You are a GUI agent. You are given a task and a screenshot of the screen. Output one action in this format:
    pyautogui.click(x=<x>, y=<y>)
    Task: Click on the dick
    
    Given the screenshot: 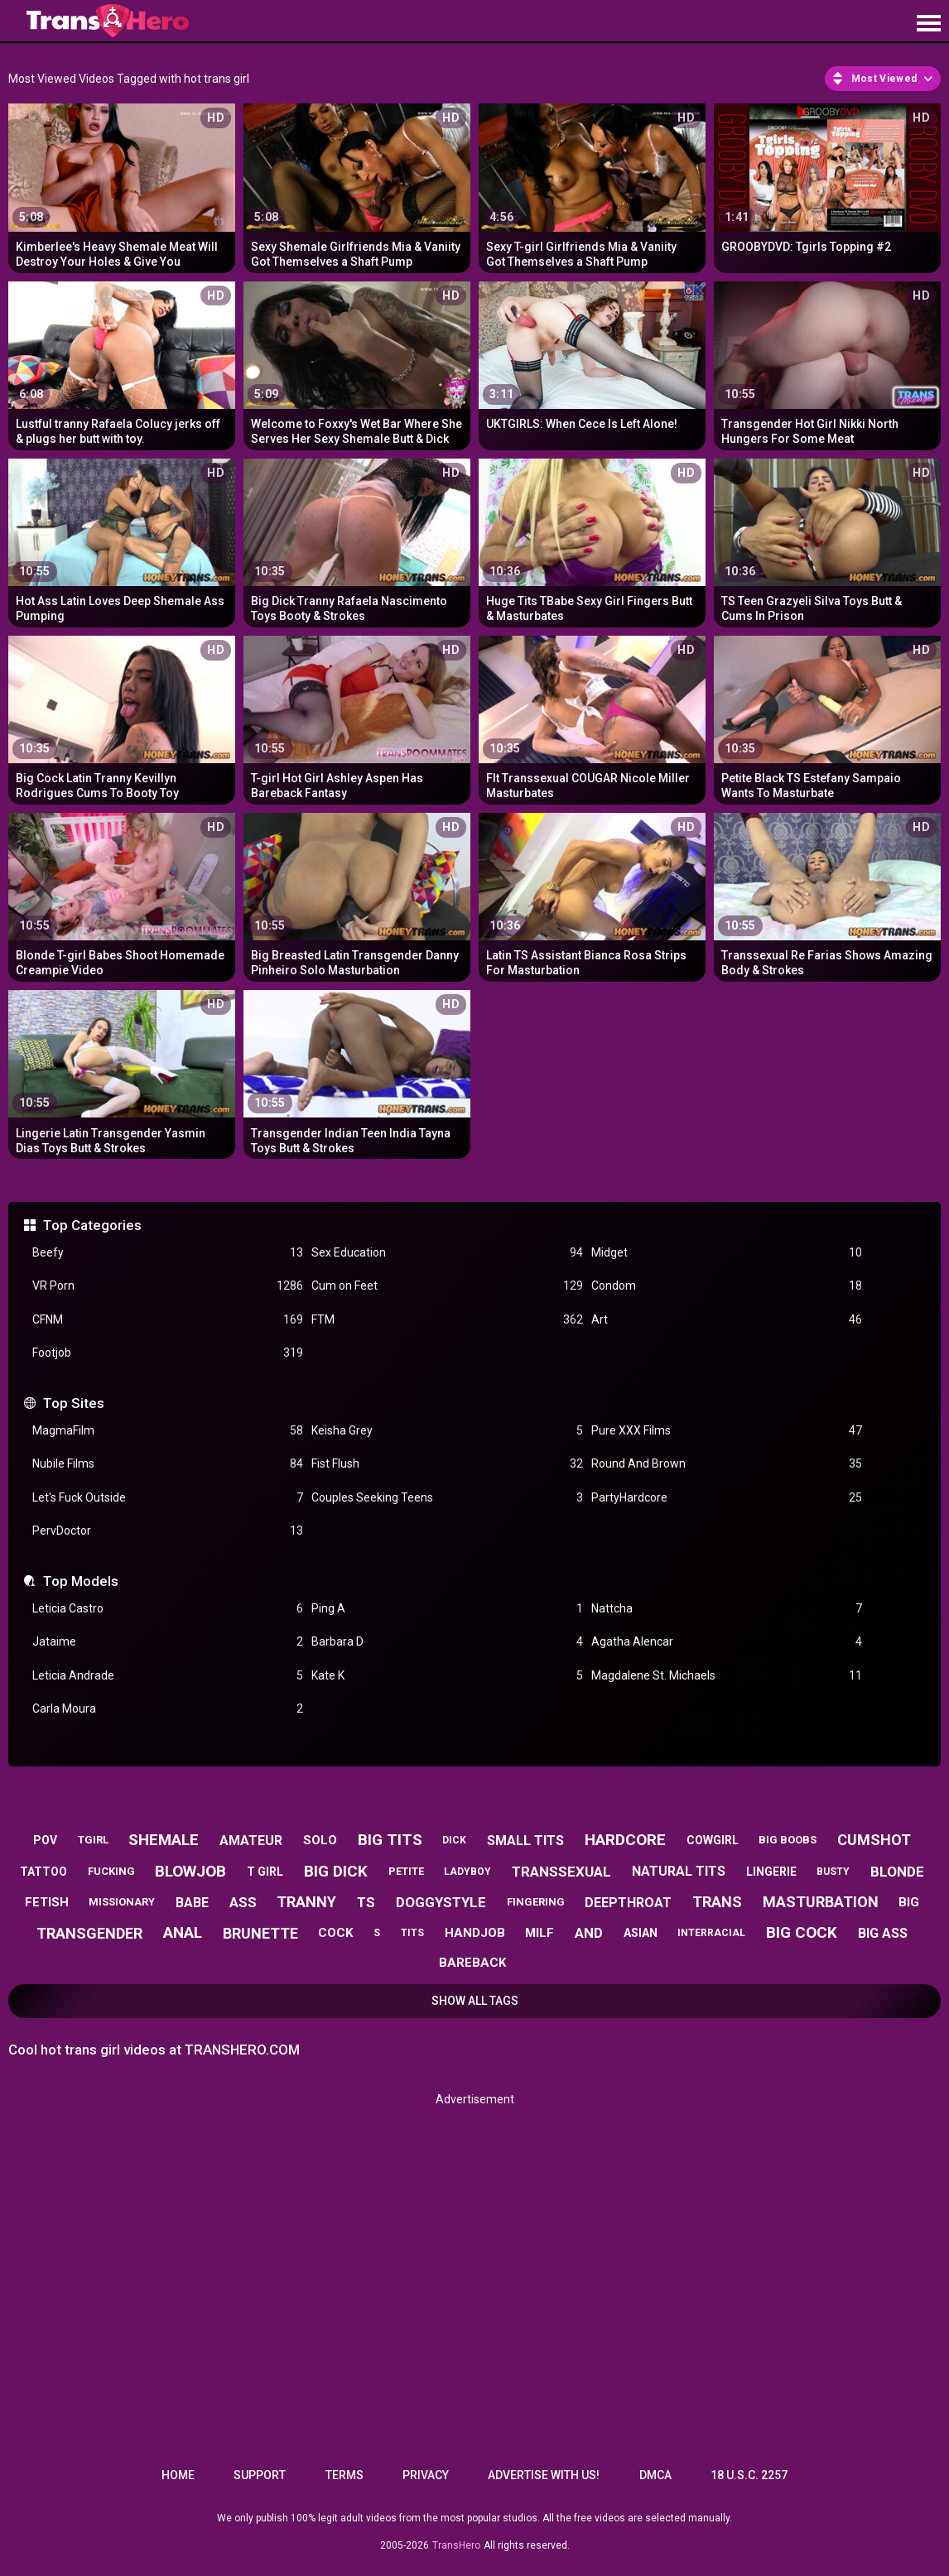 What is the action you would take?
    pyautogui.click(x=454, y=1840)
    